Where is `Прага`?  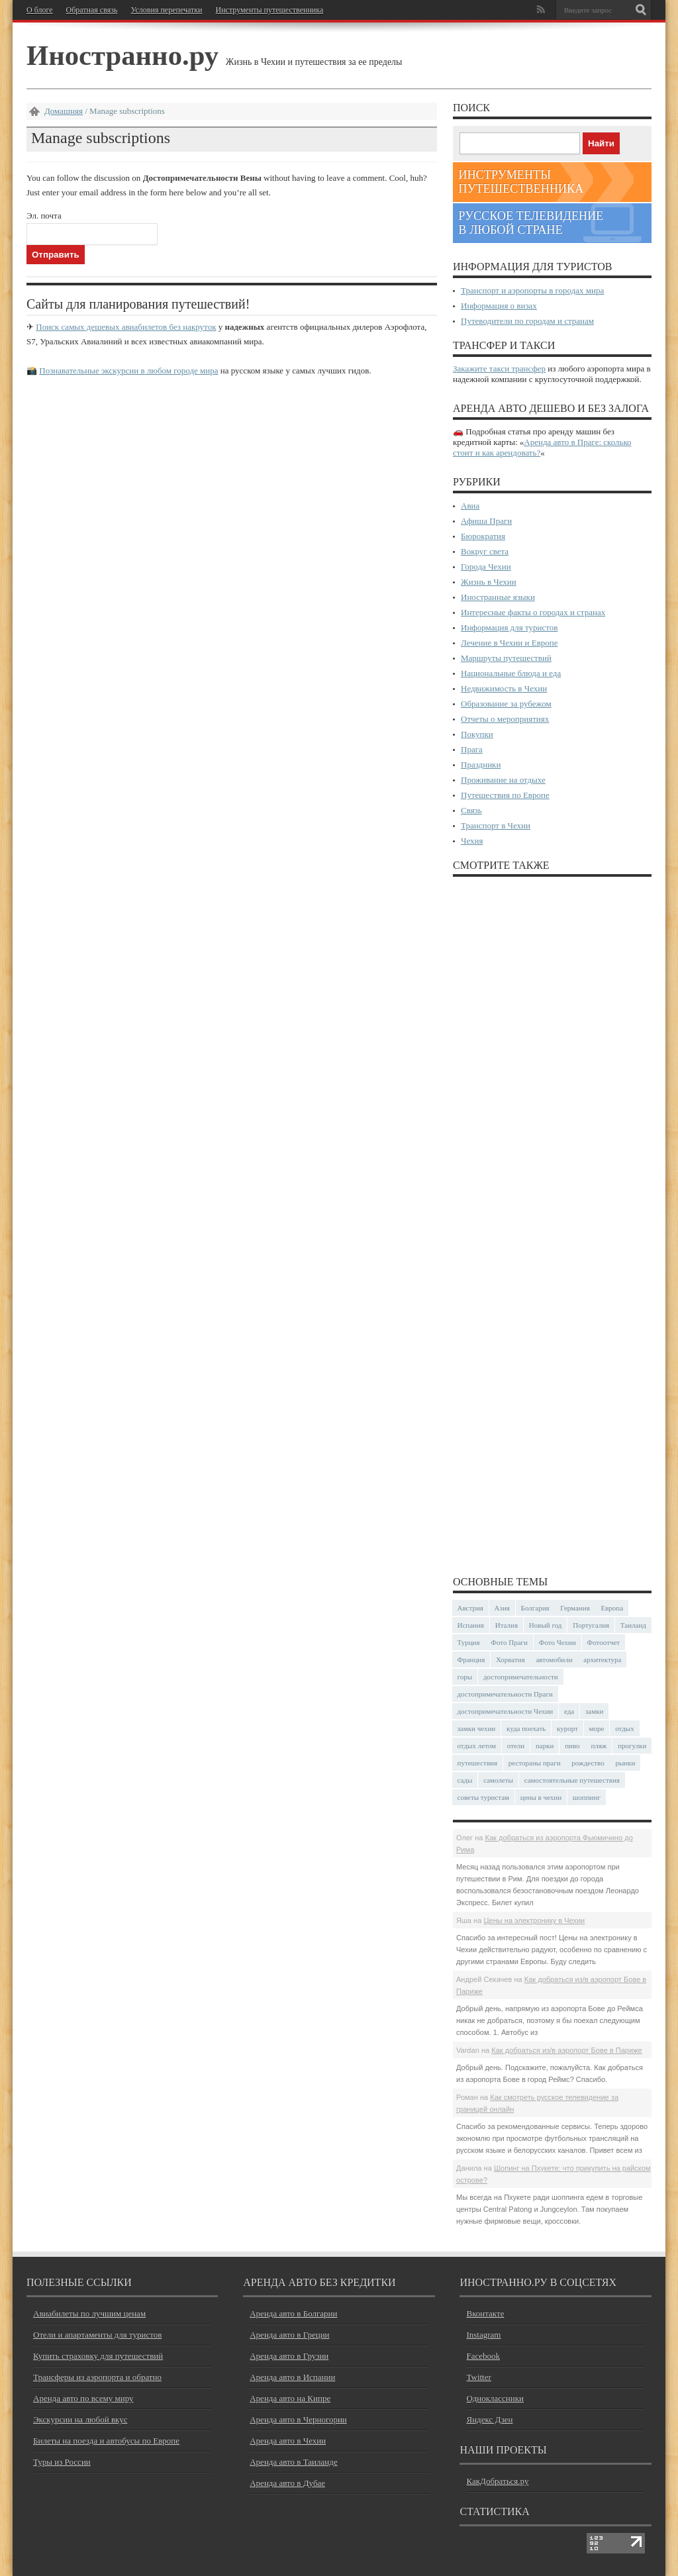
Прага is located at coordinates (472, 749).